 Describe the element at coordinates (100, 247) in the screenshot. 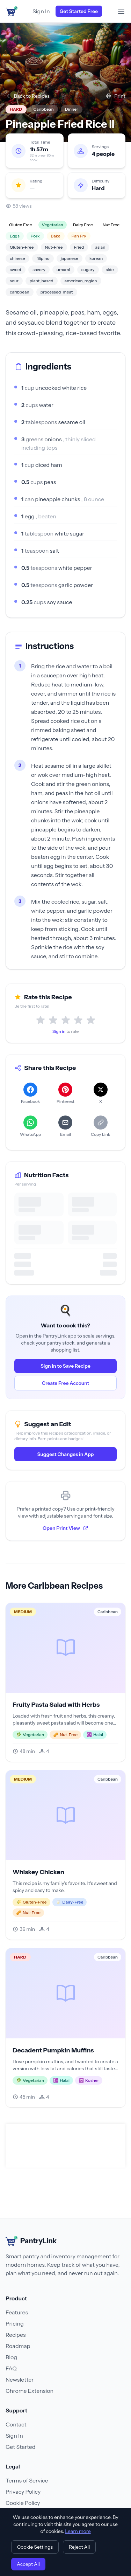

I see `asian` at that location.